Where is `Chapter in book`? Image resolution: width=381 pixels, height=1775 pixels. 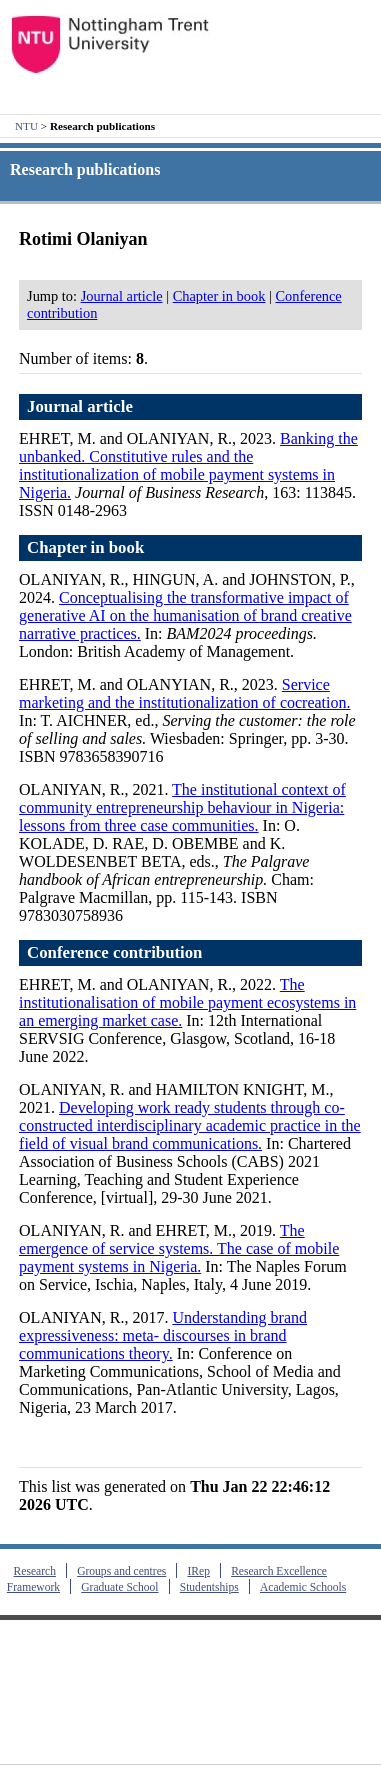 Chapter in book is located at coordinates (219, 296).